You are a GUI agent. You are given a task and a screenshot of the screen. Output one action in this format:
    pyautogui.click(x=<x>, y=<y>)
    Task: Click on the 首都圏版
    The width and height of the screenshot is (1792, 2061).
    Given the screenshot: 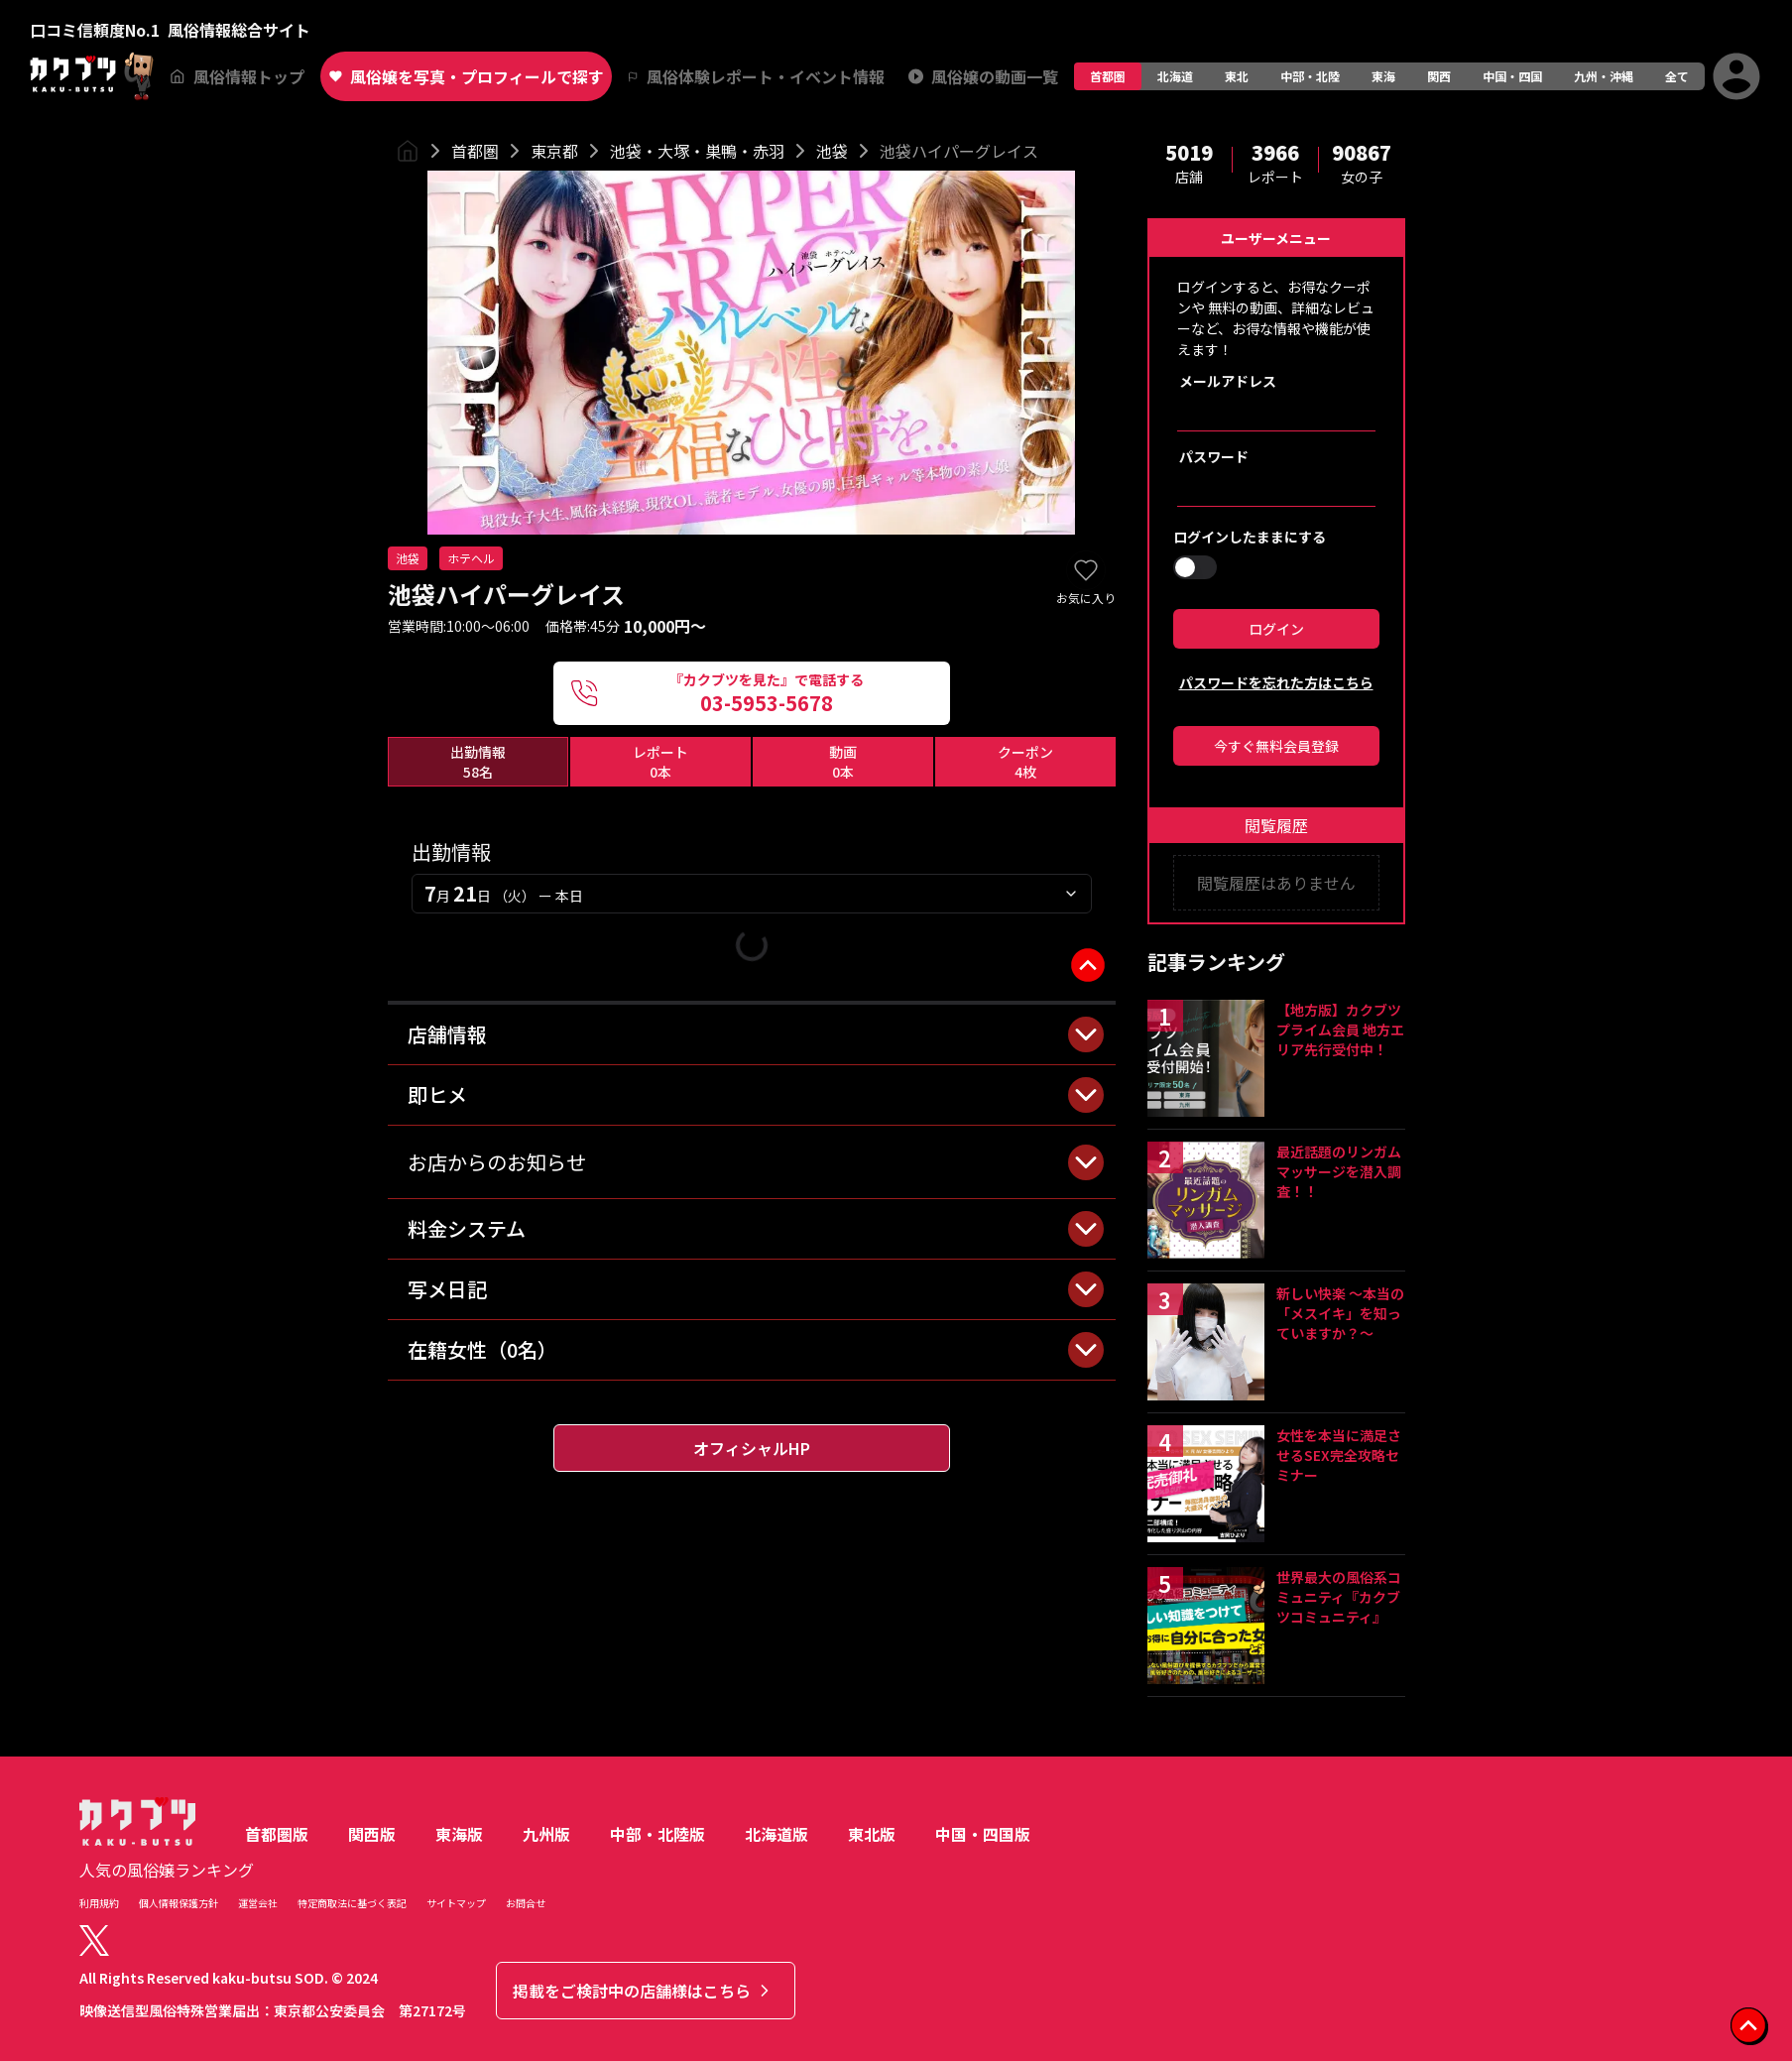 What is the action you would take?
    pyautogui.click(x=276, y=1834)
    